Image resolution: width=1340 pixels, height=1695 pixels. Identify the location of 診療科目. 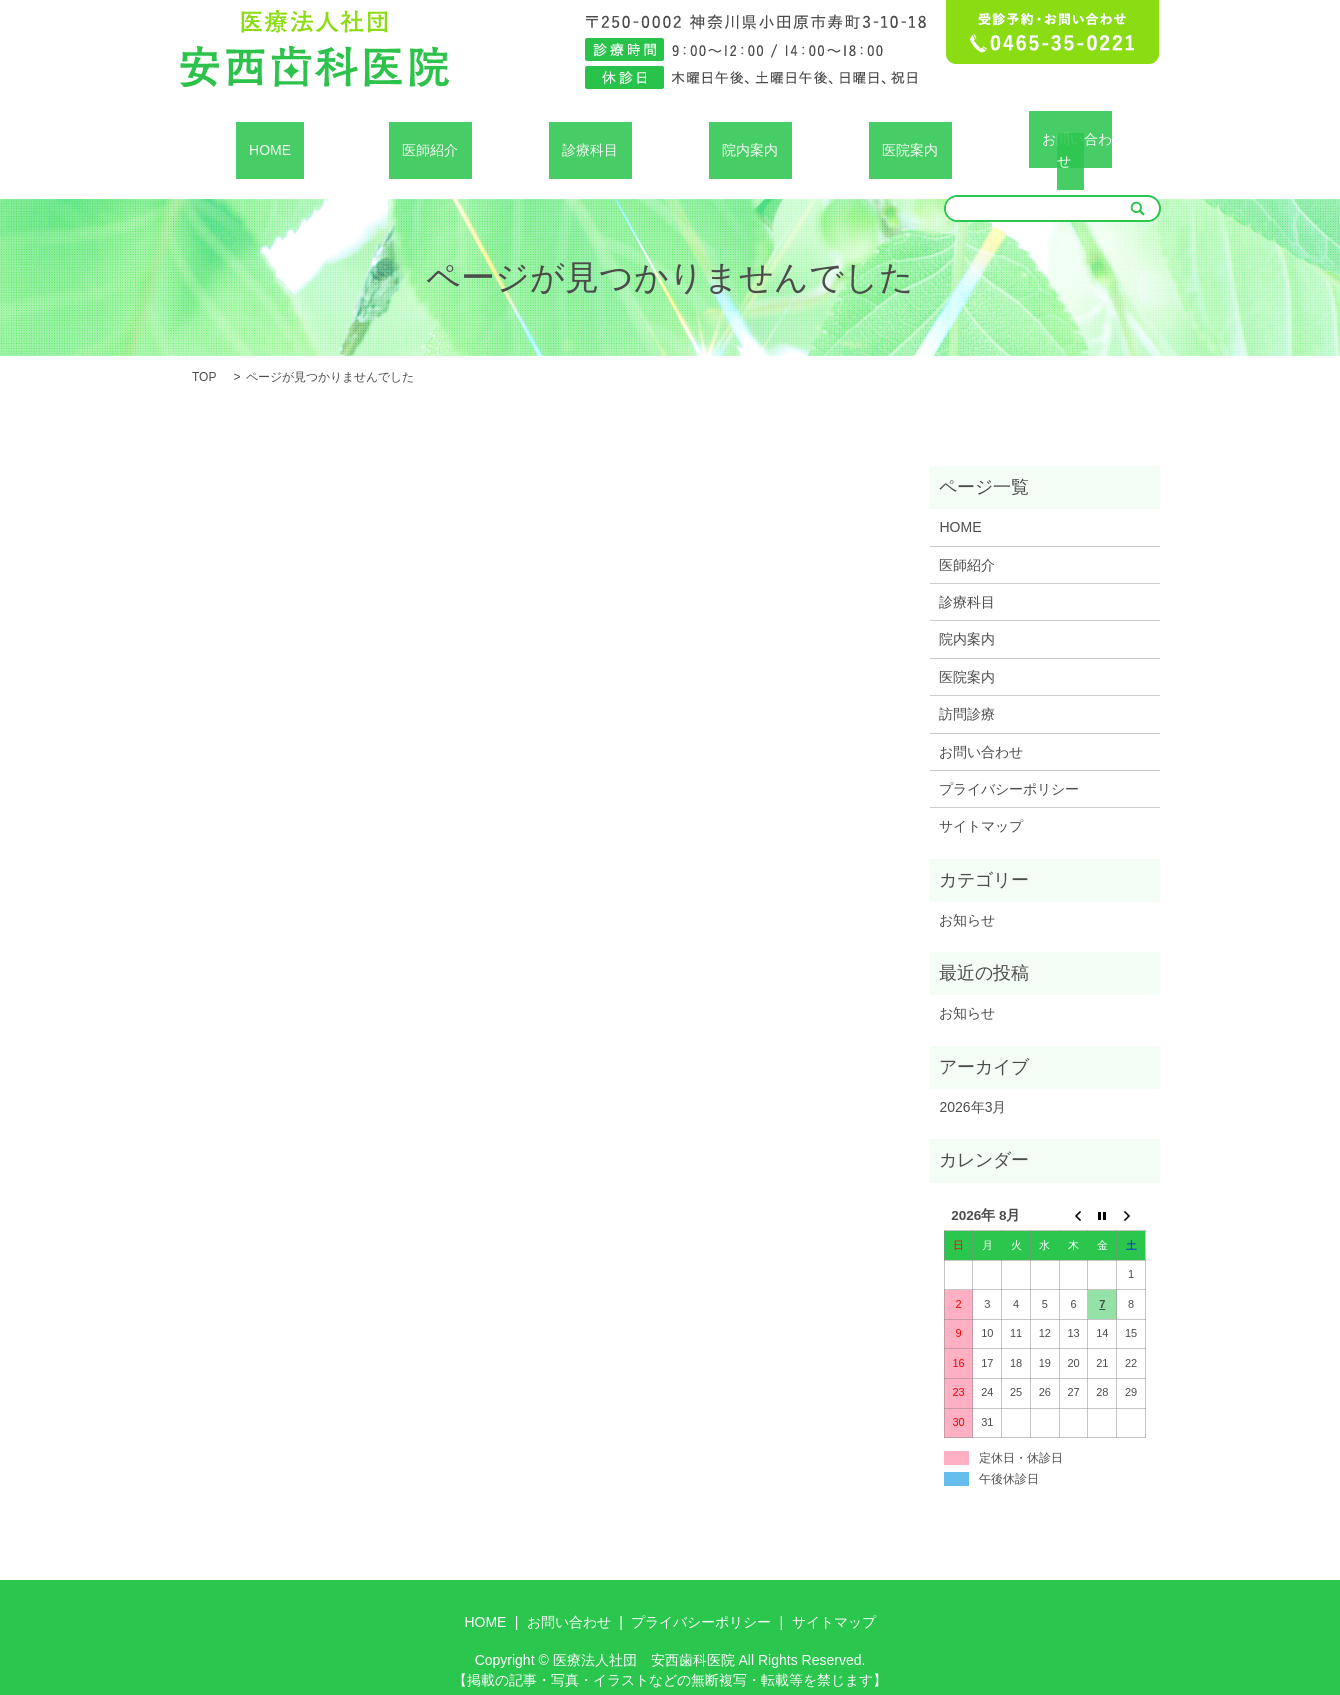
(590, 138).